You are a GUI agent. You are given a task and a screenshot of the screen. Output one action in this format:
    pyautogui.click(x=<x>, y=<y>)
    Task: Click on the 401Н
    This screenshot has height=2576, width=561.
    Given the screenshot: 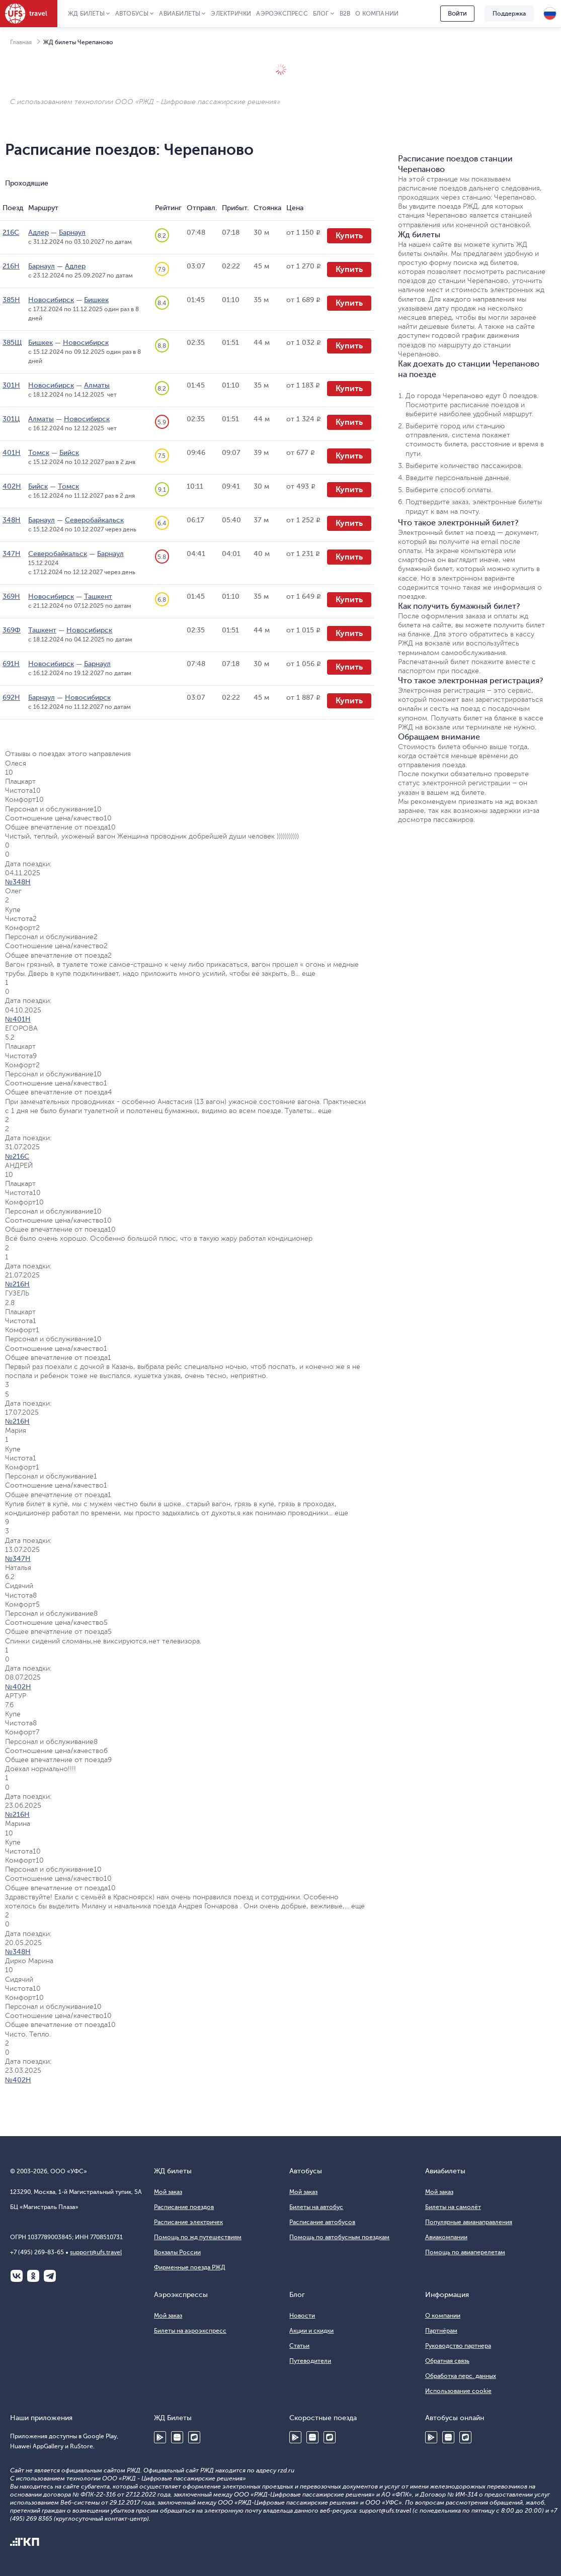 What is the action you would take?
    pyautogui.click(x=12, y=452)
    